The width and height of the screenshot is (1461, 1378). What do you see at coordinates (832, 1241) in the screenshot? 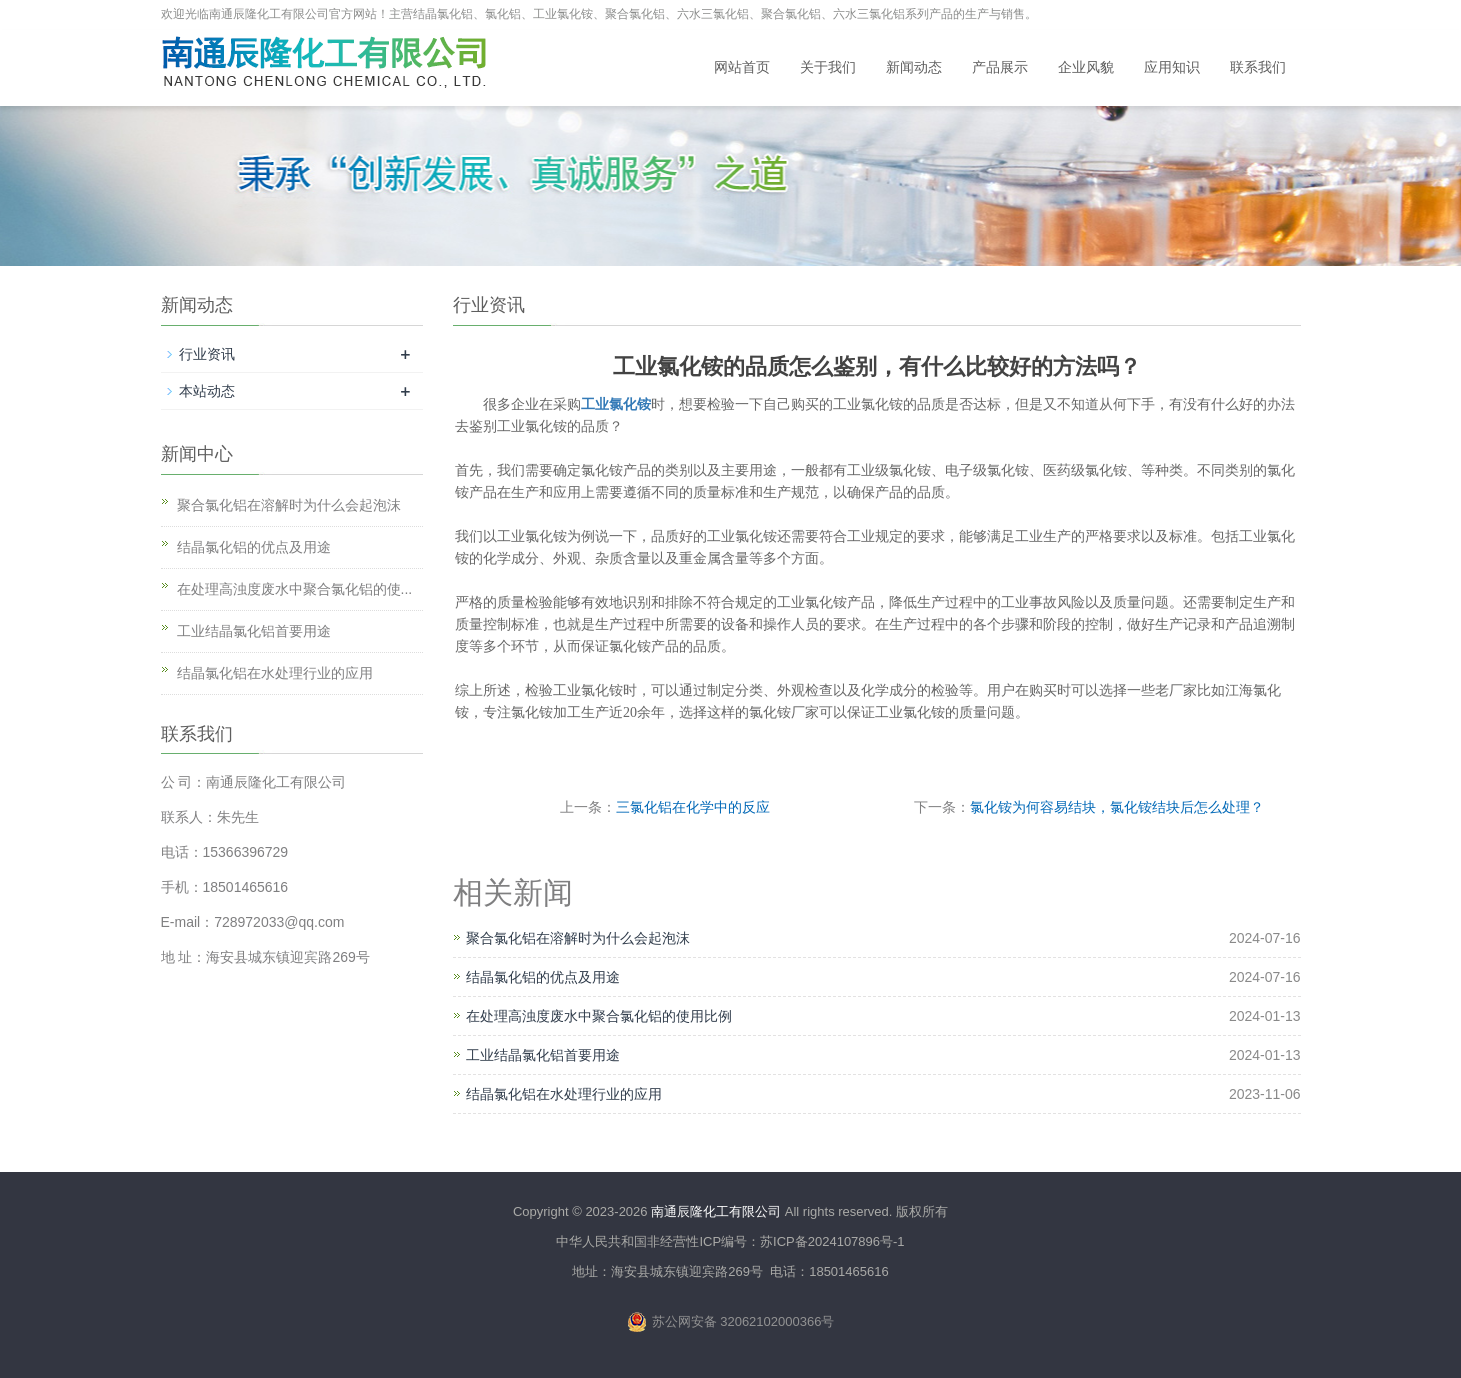
I see `苏ICP备2024107896号-1` at bounding box center [832, 1241].